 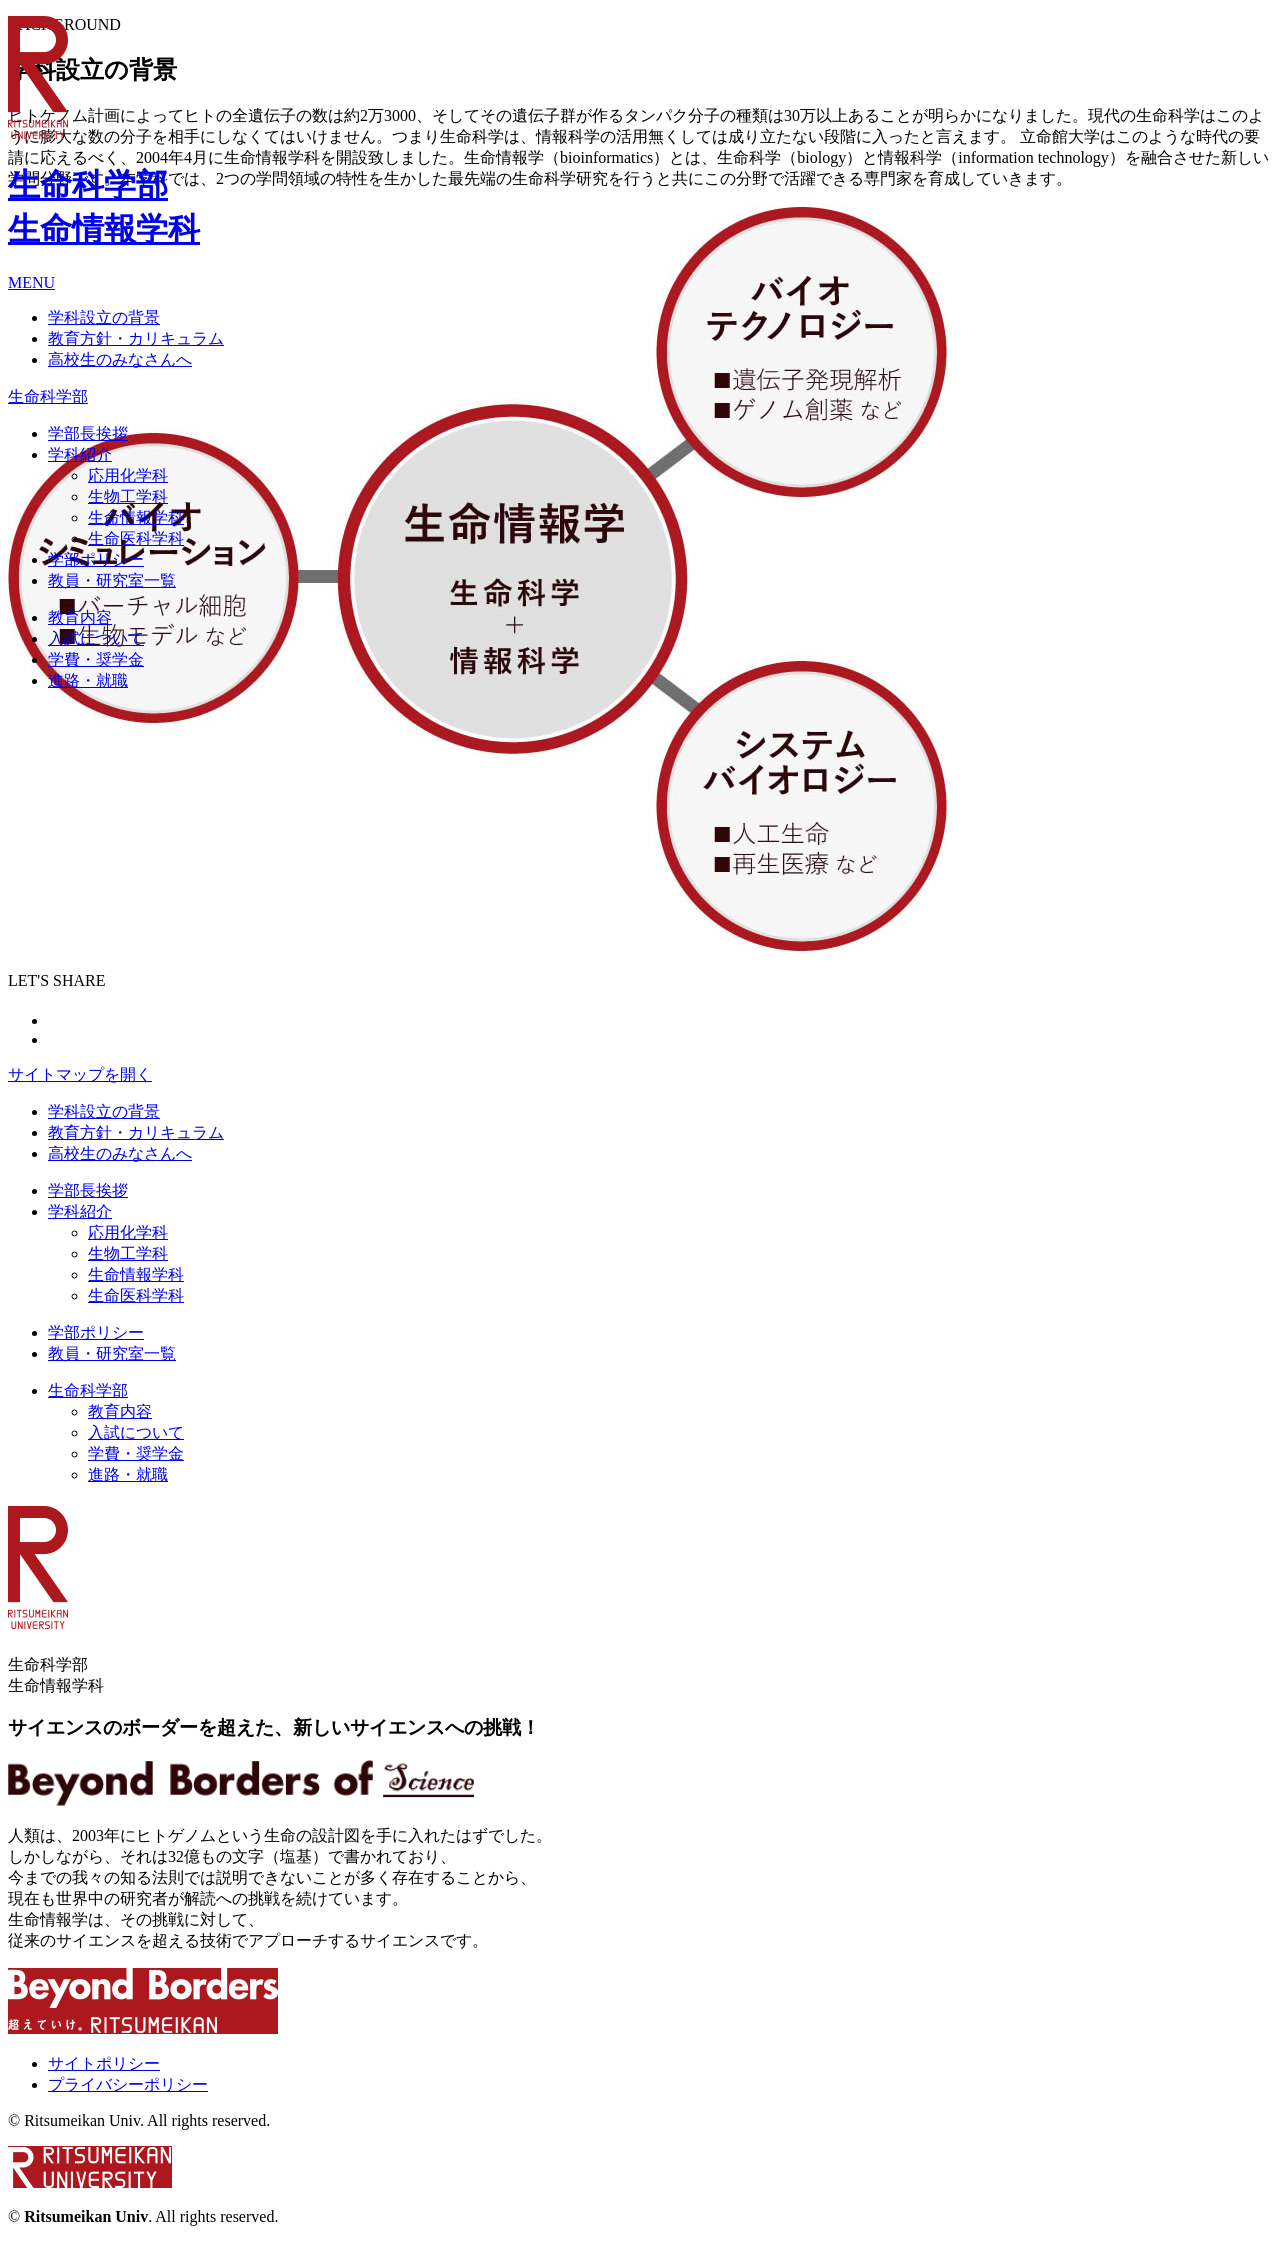 I want to click on サイトマップを開く, so click(x=80, y=1074).